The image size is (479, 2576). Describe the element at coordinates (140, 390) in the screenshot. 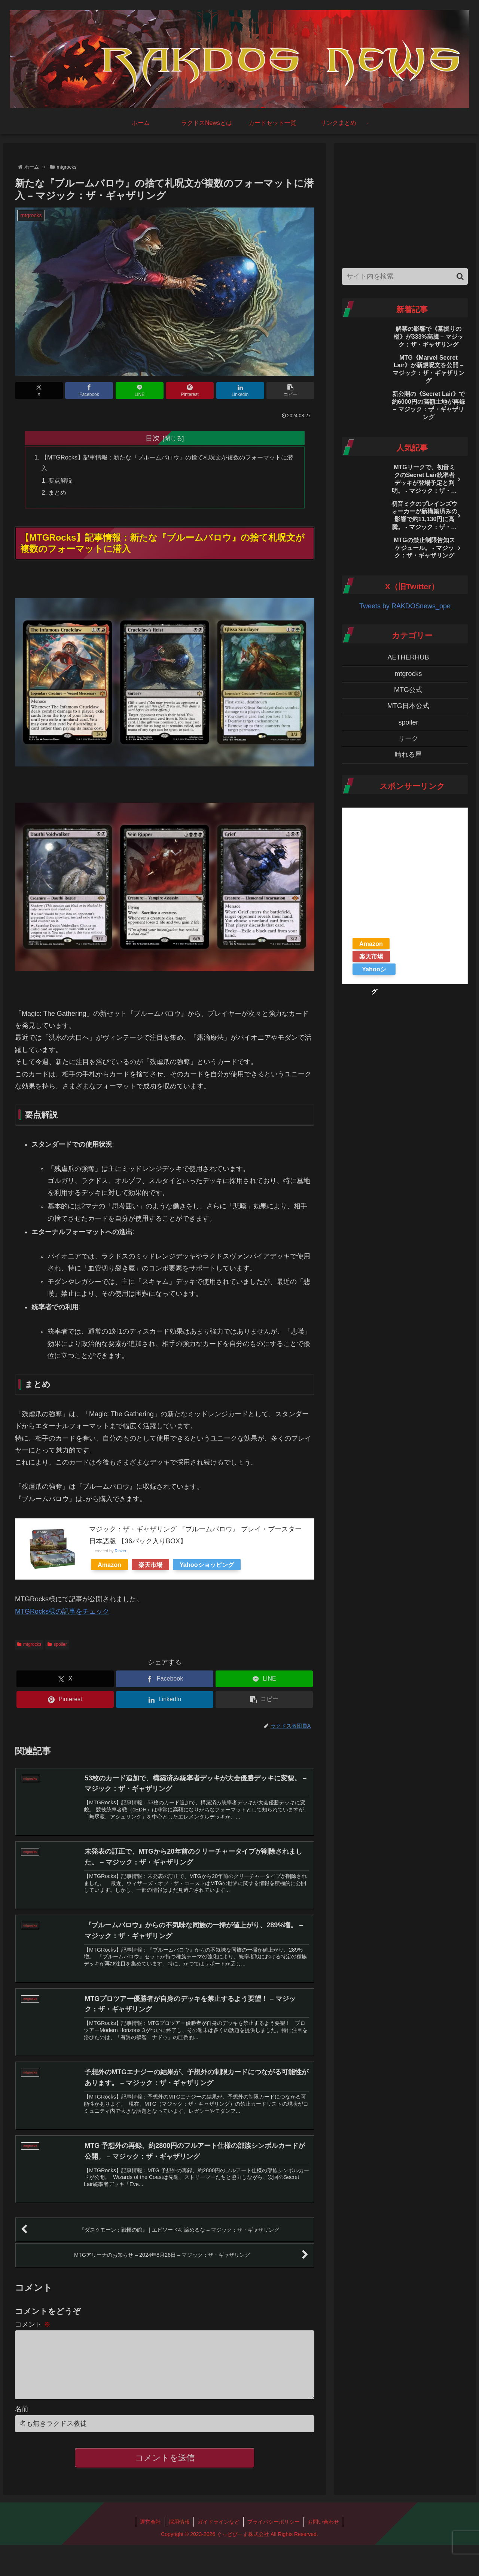

I see `[LINEでシェア]` at that location.